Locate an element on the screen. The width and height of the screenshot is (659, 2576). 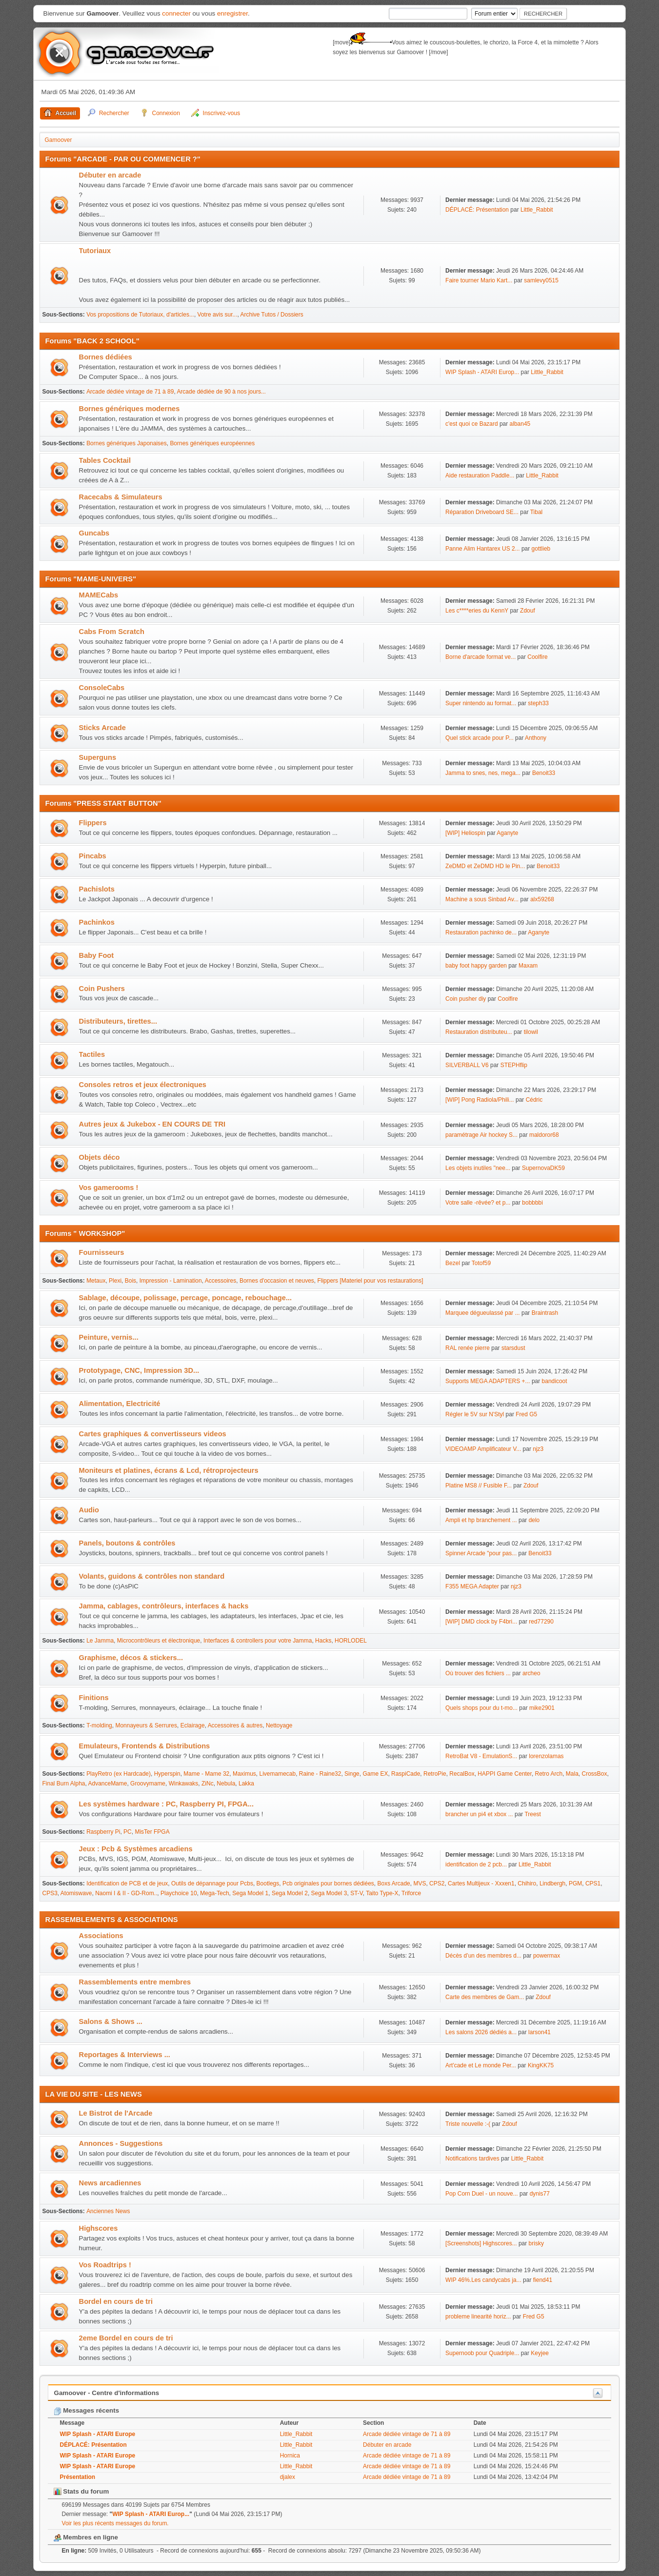
PlayRetro (ex Hardcade) is located at coordinates (118, 1773).